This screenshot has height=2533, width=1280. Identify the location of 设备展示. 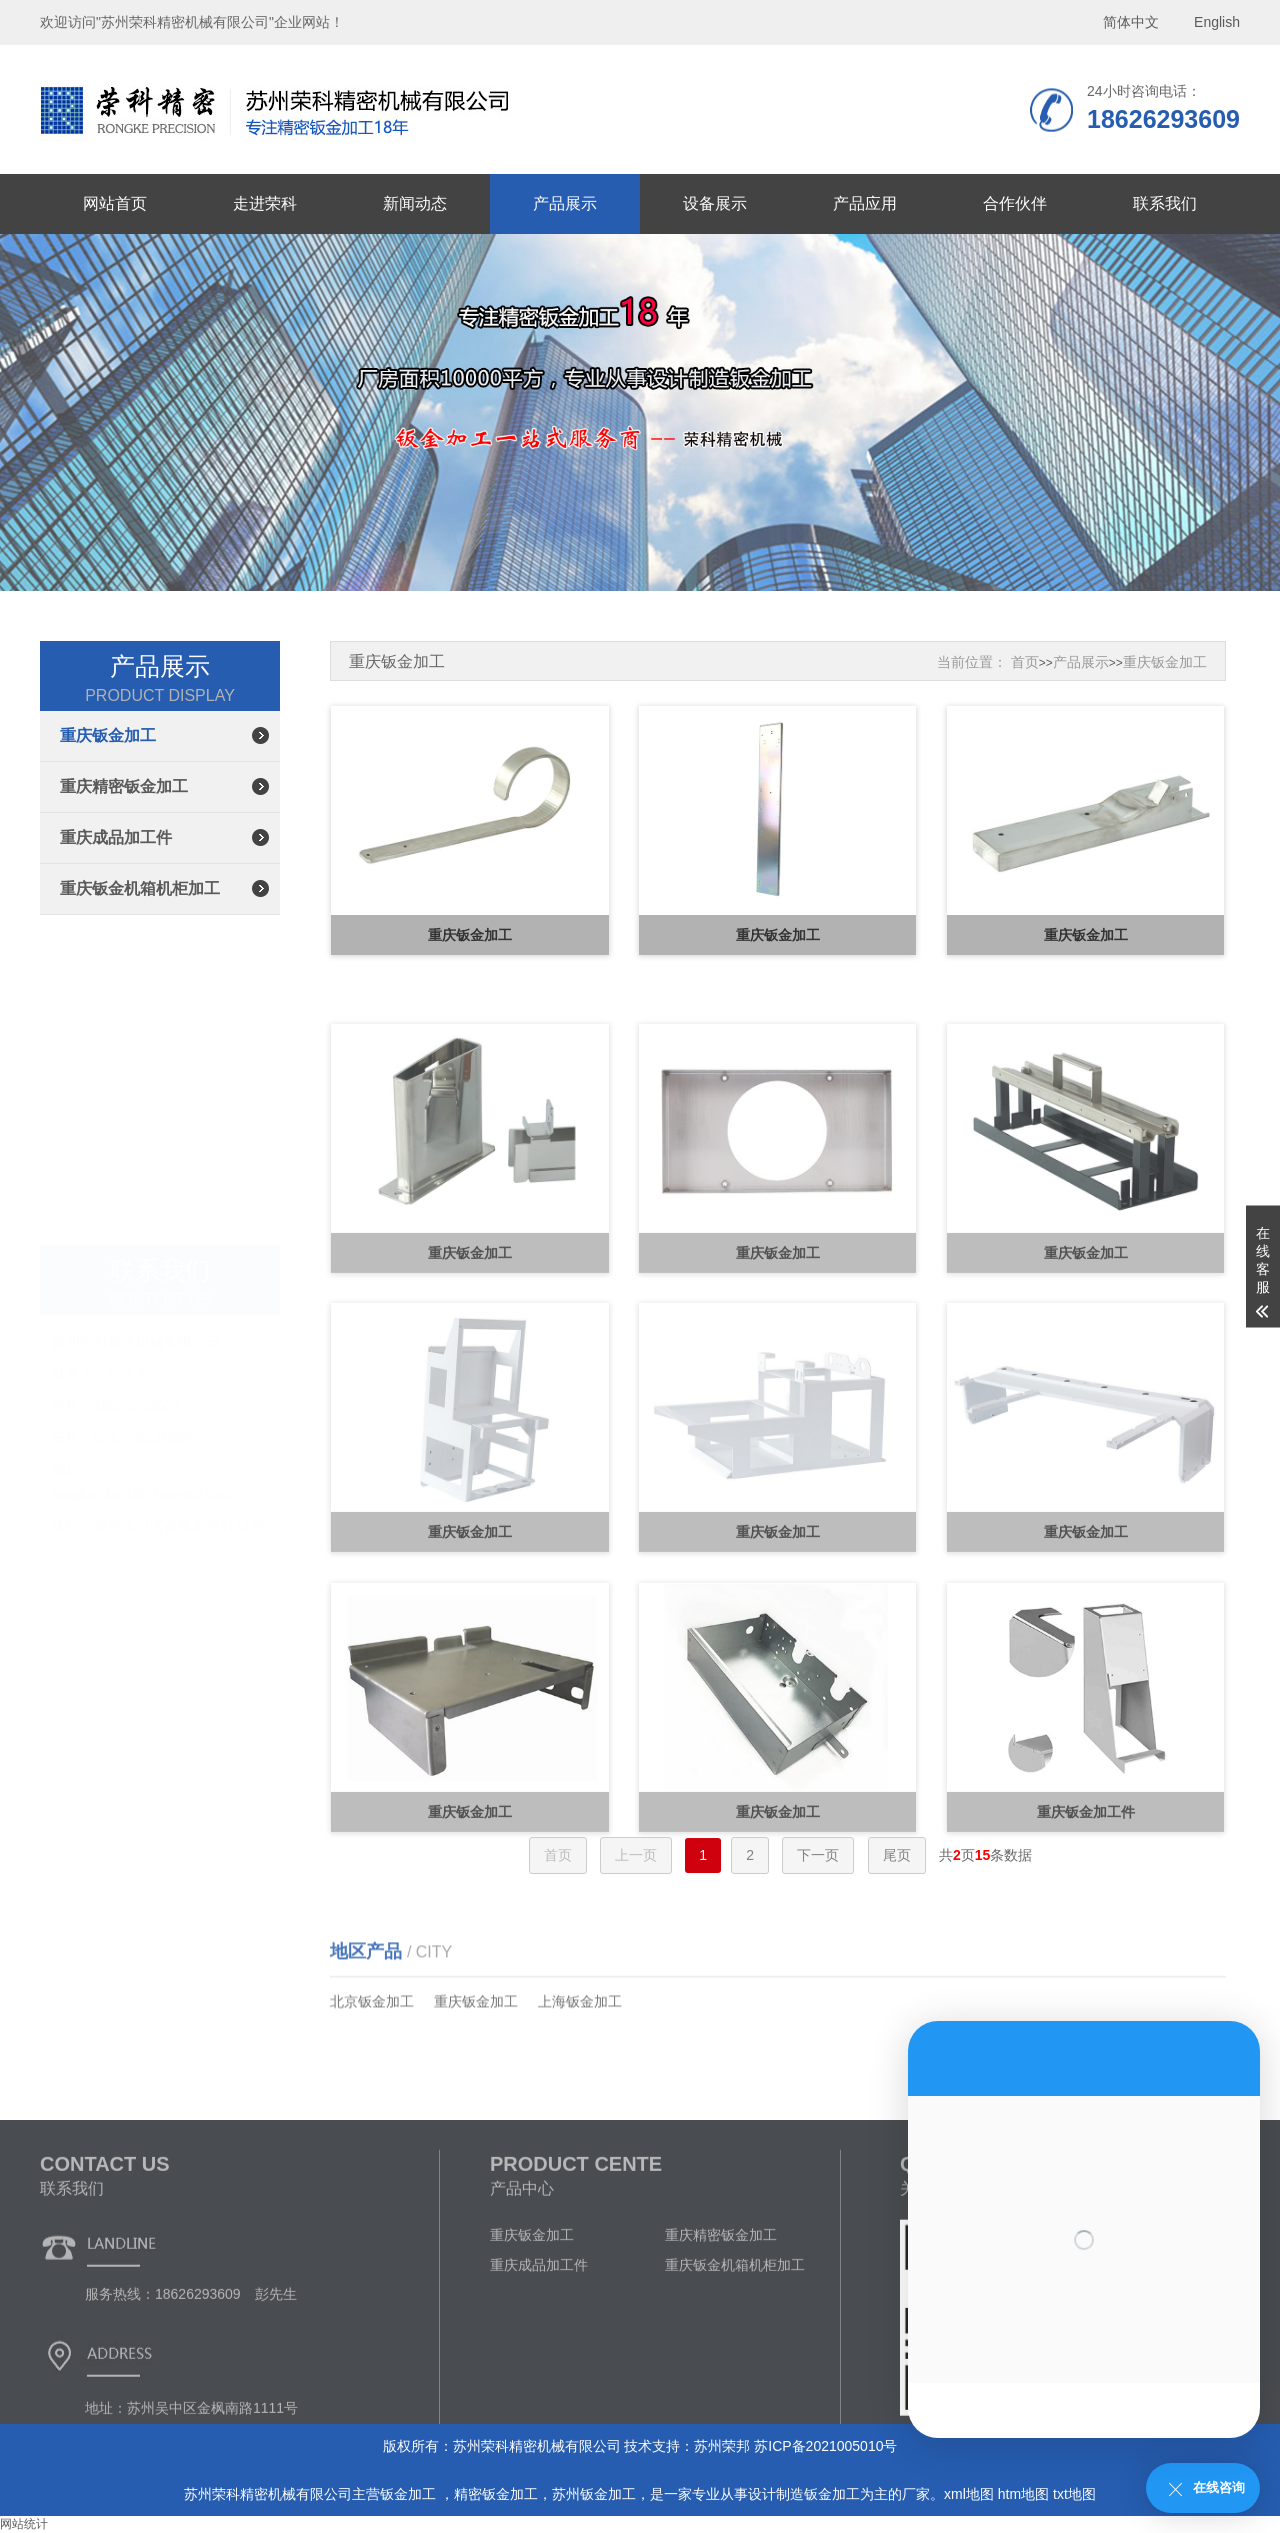
(715, 203).